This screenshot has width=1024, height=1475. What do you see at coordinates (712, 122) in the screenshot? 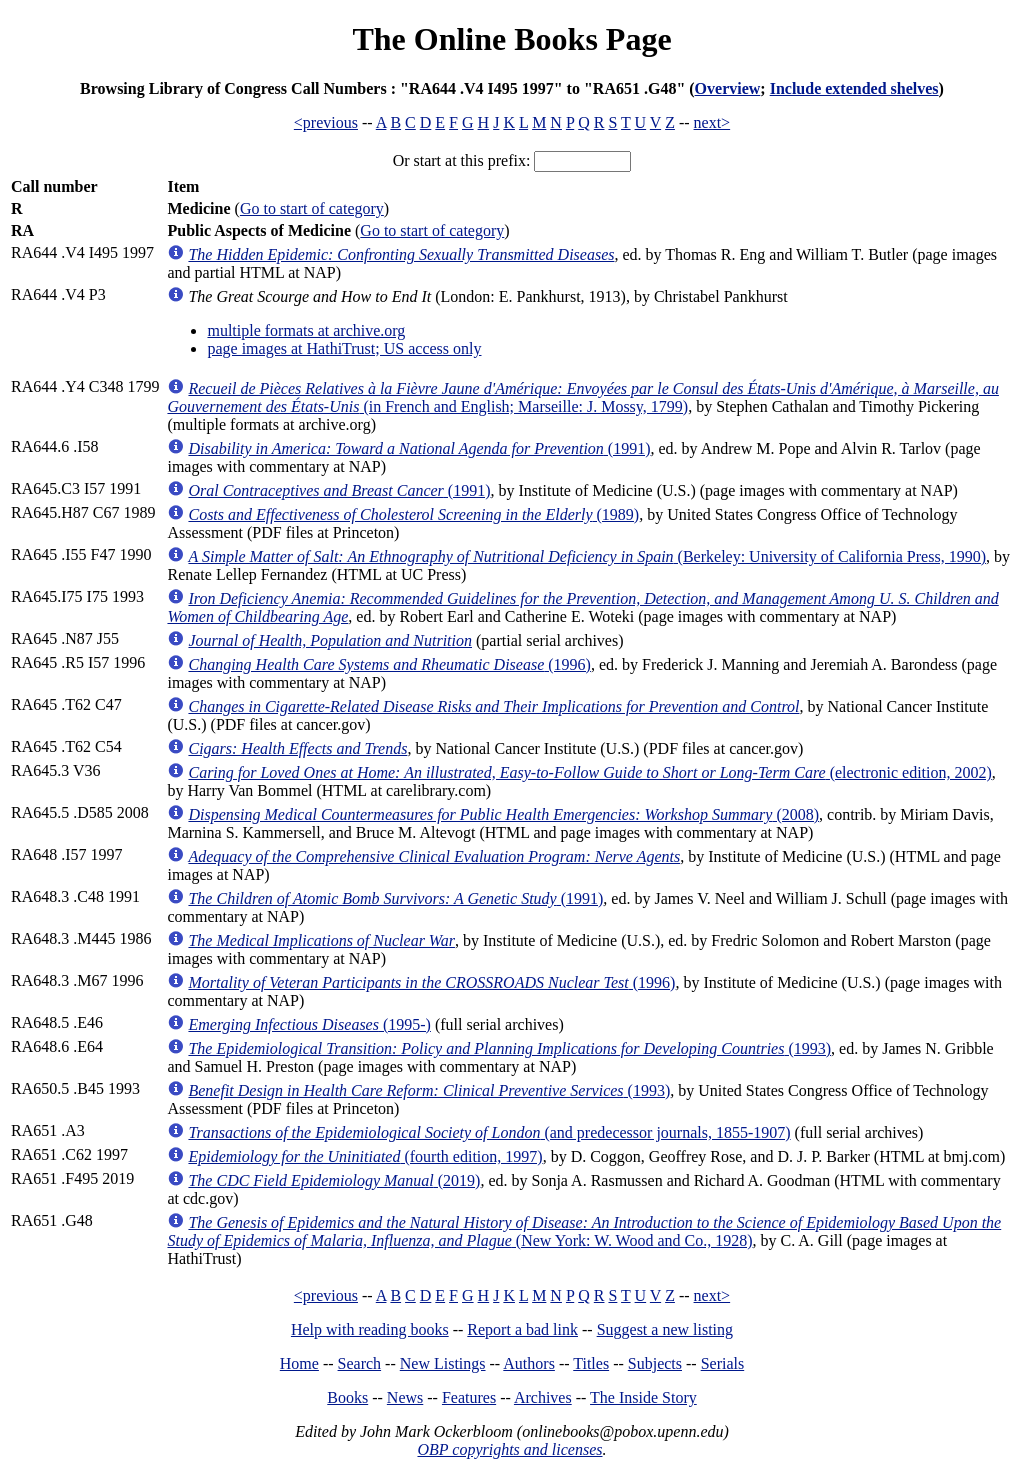
I see `next>` at bounding box center [712, 122].